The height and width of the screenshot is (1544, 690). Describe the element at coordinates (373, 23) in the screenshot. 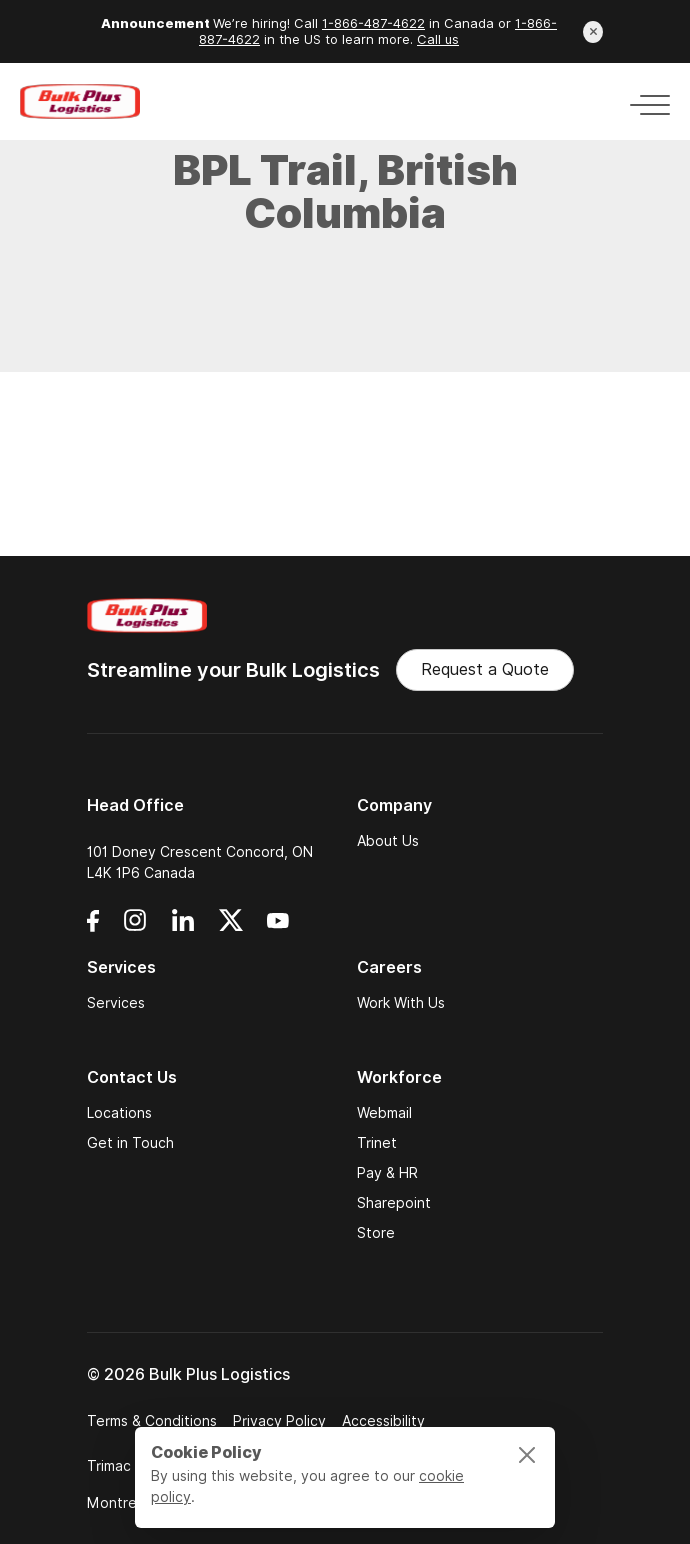

I see `1-866-487-4622` at that location.